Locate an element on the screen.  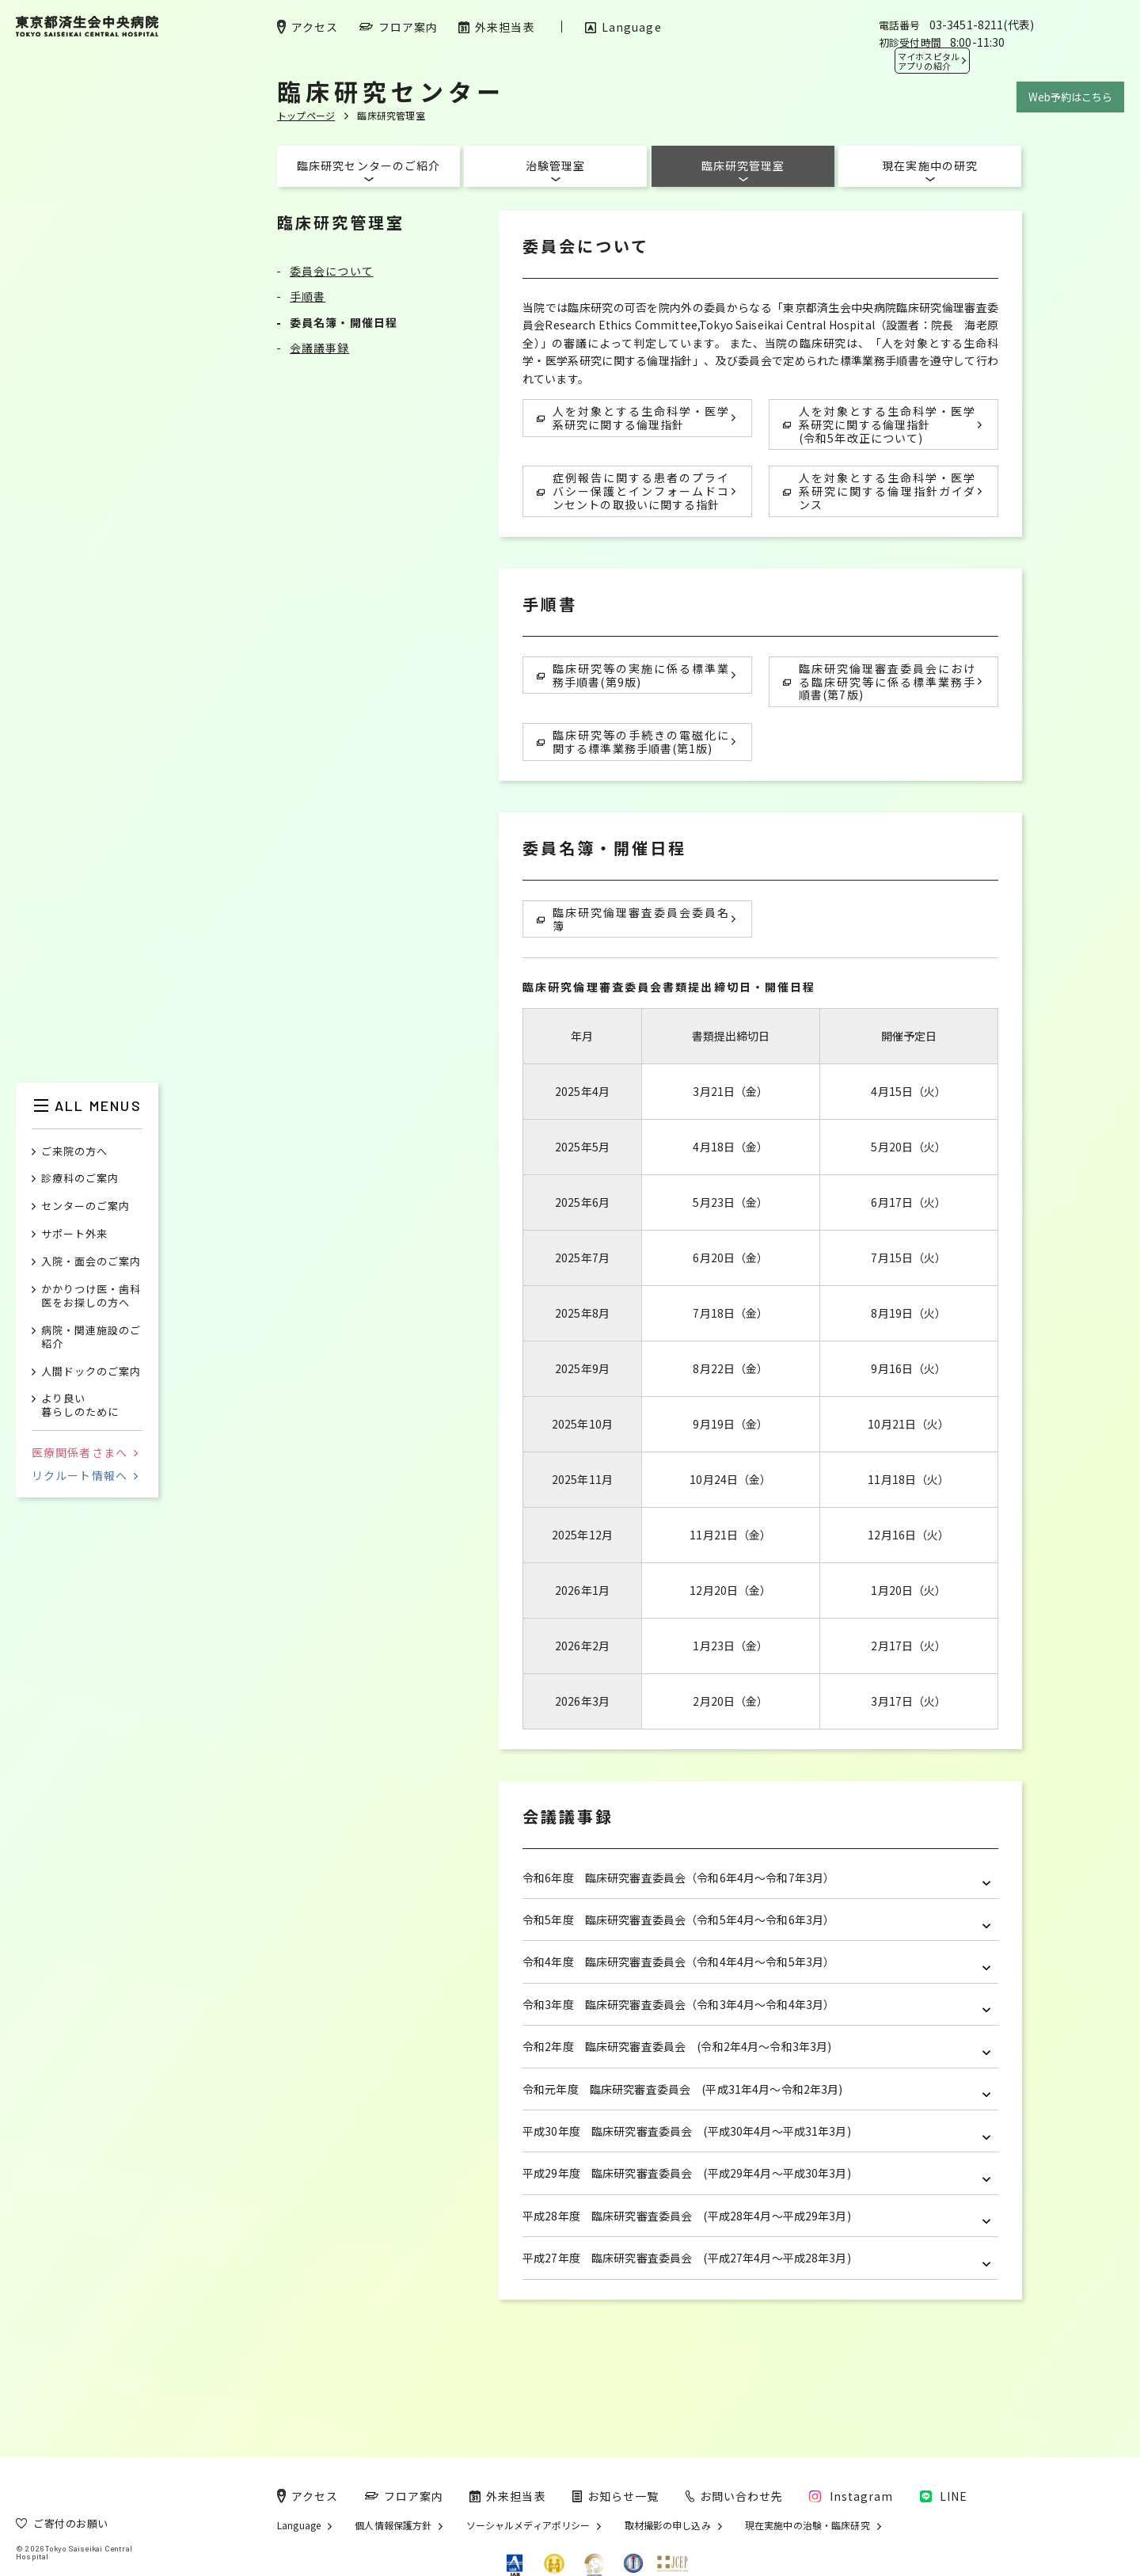
センターのご案内 is located at coordinates (85, 1206).